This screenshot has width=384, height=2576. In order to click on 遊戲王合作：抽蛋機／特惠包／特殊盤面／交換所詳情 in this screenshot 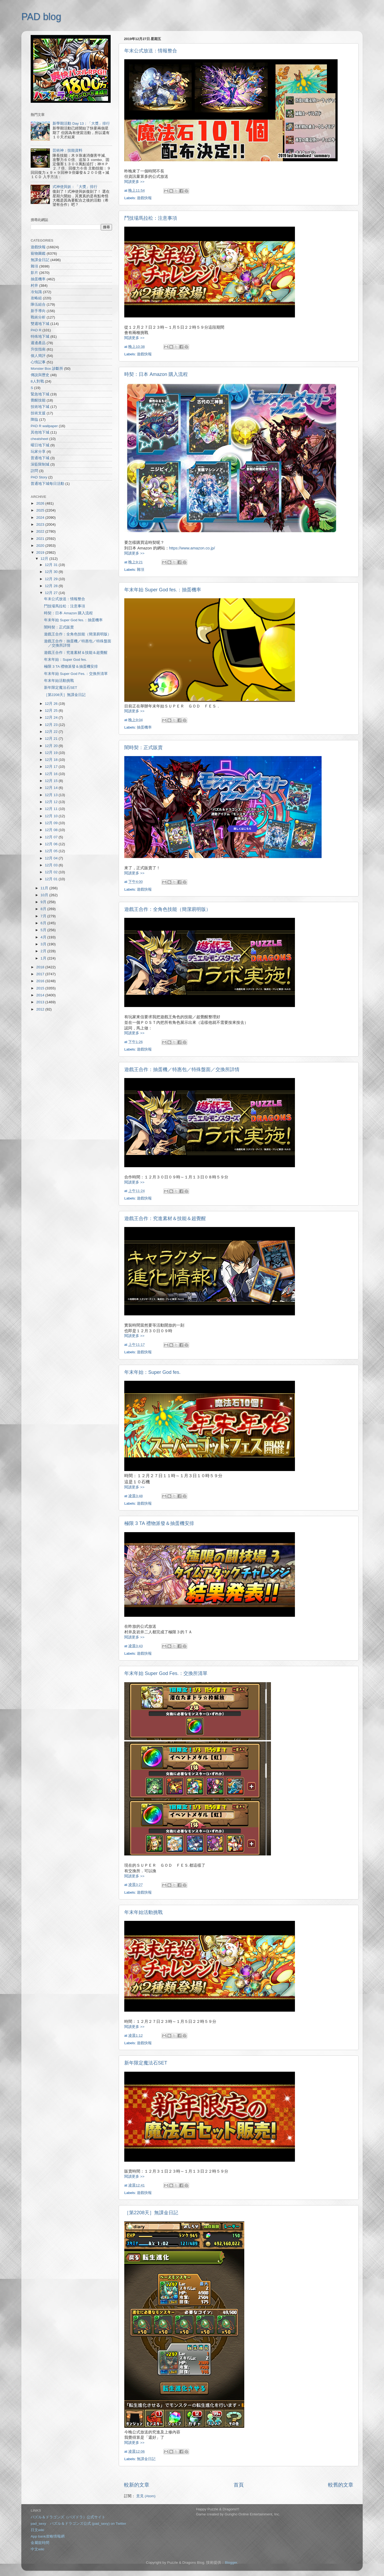, I will do `click(181, 1069)`.